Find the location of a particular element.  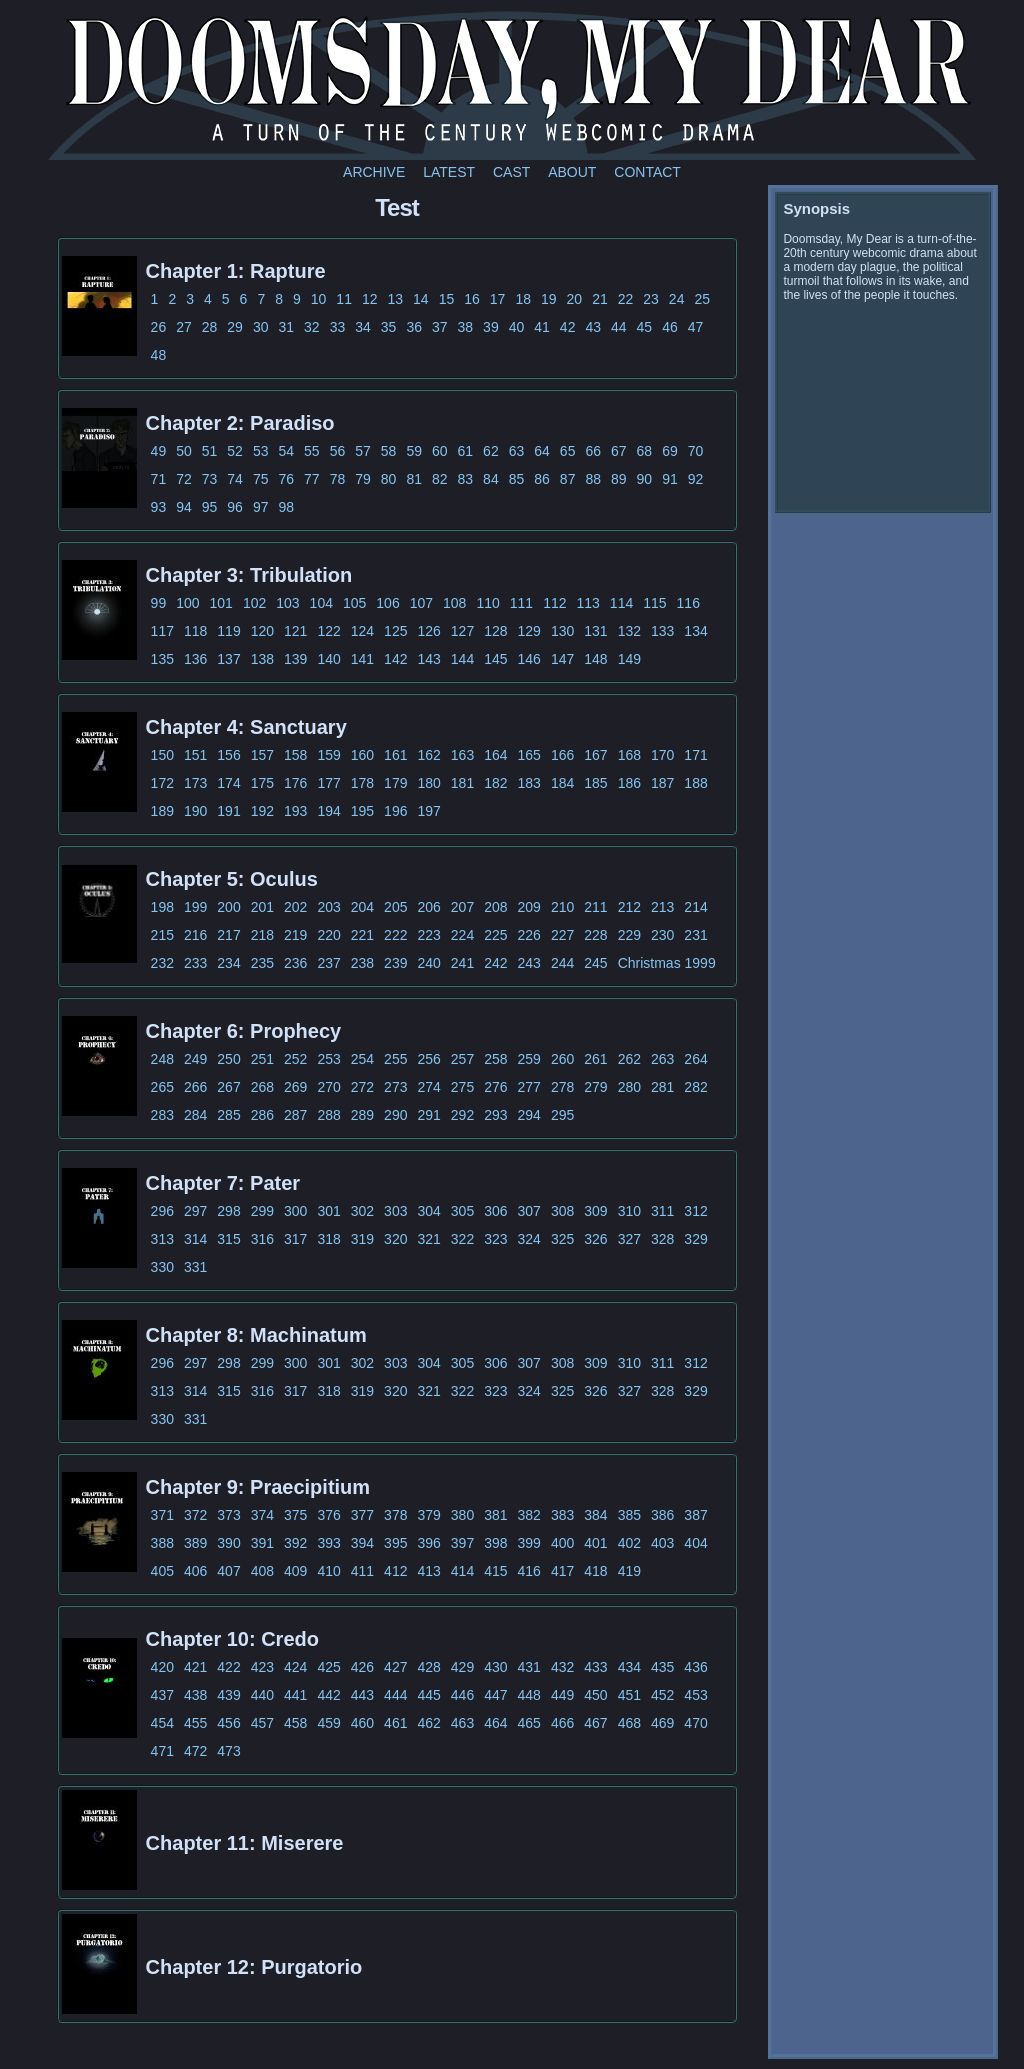

11 is located at coordinates (344, 299).